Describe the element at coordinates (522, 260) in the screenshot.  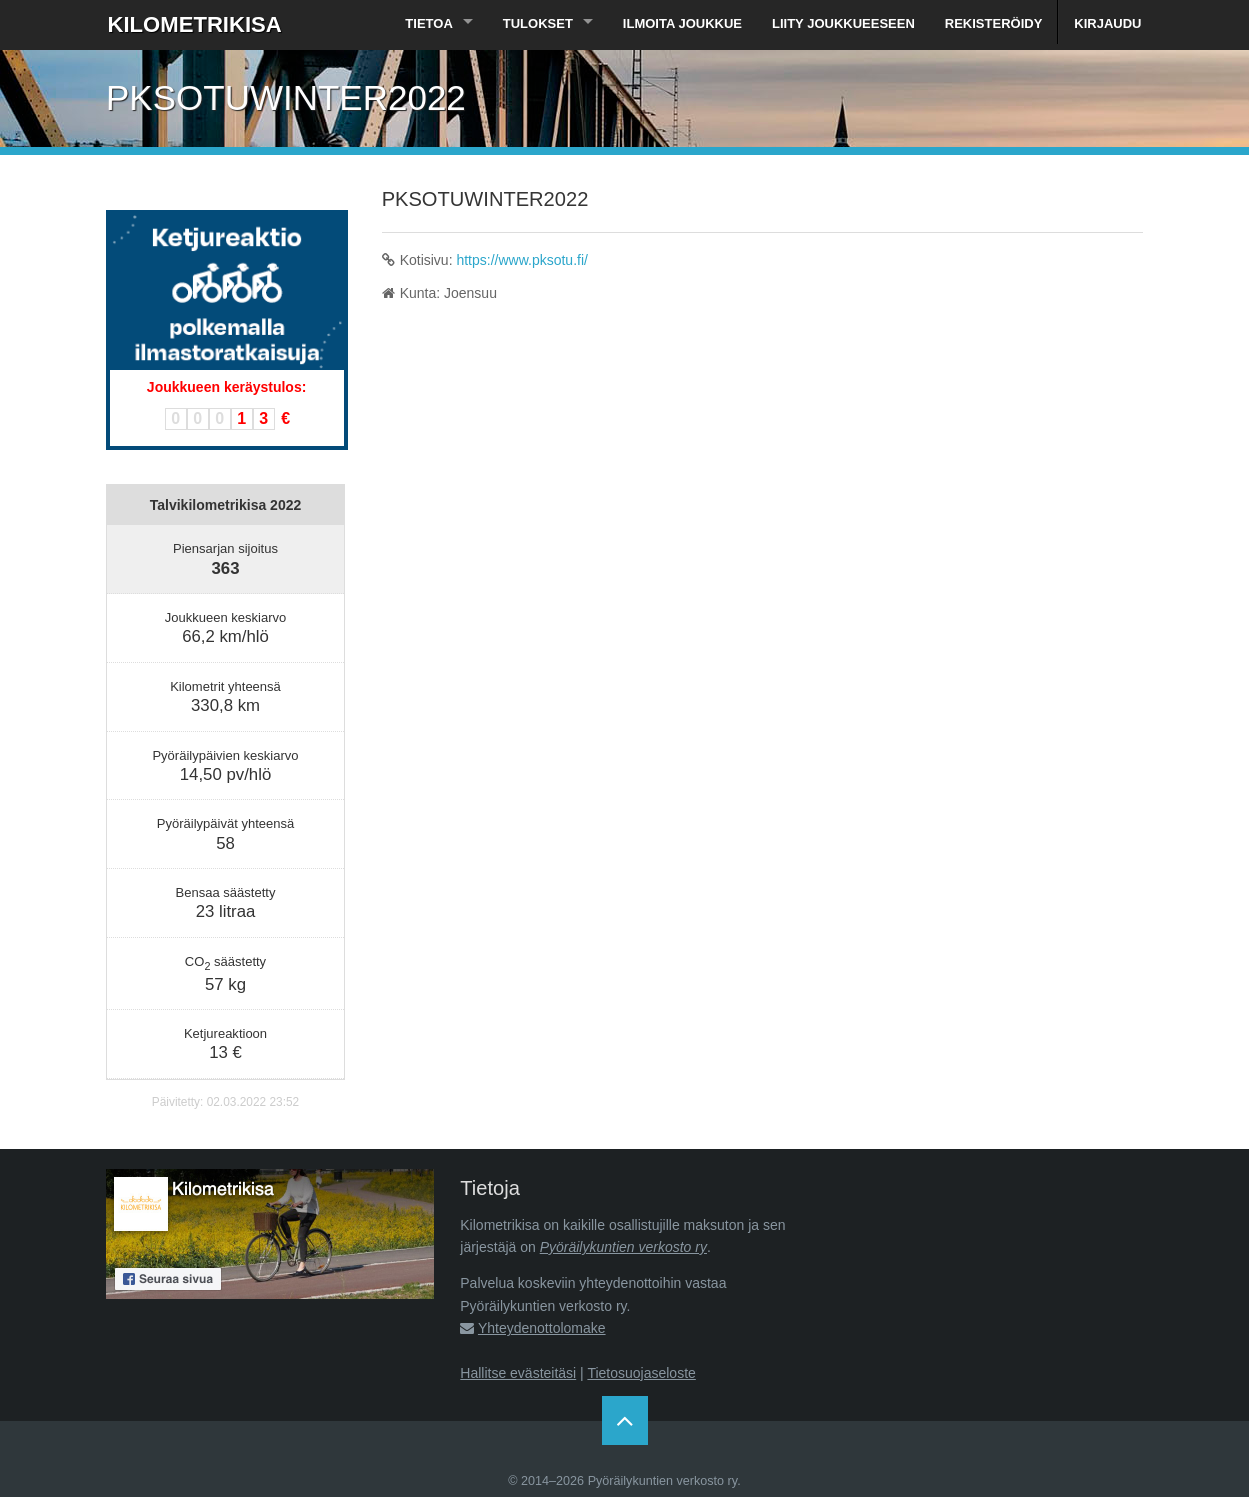
I see `https://www.pksotu.fi/` at that location.